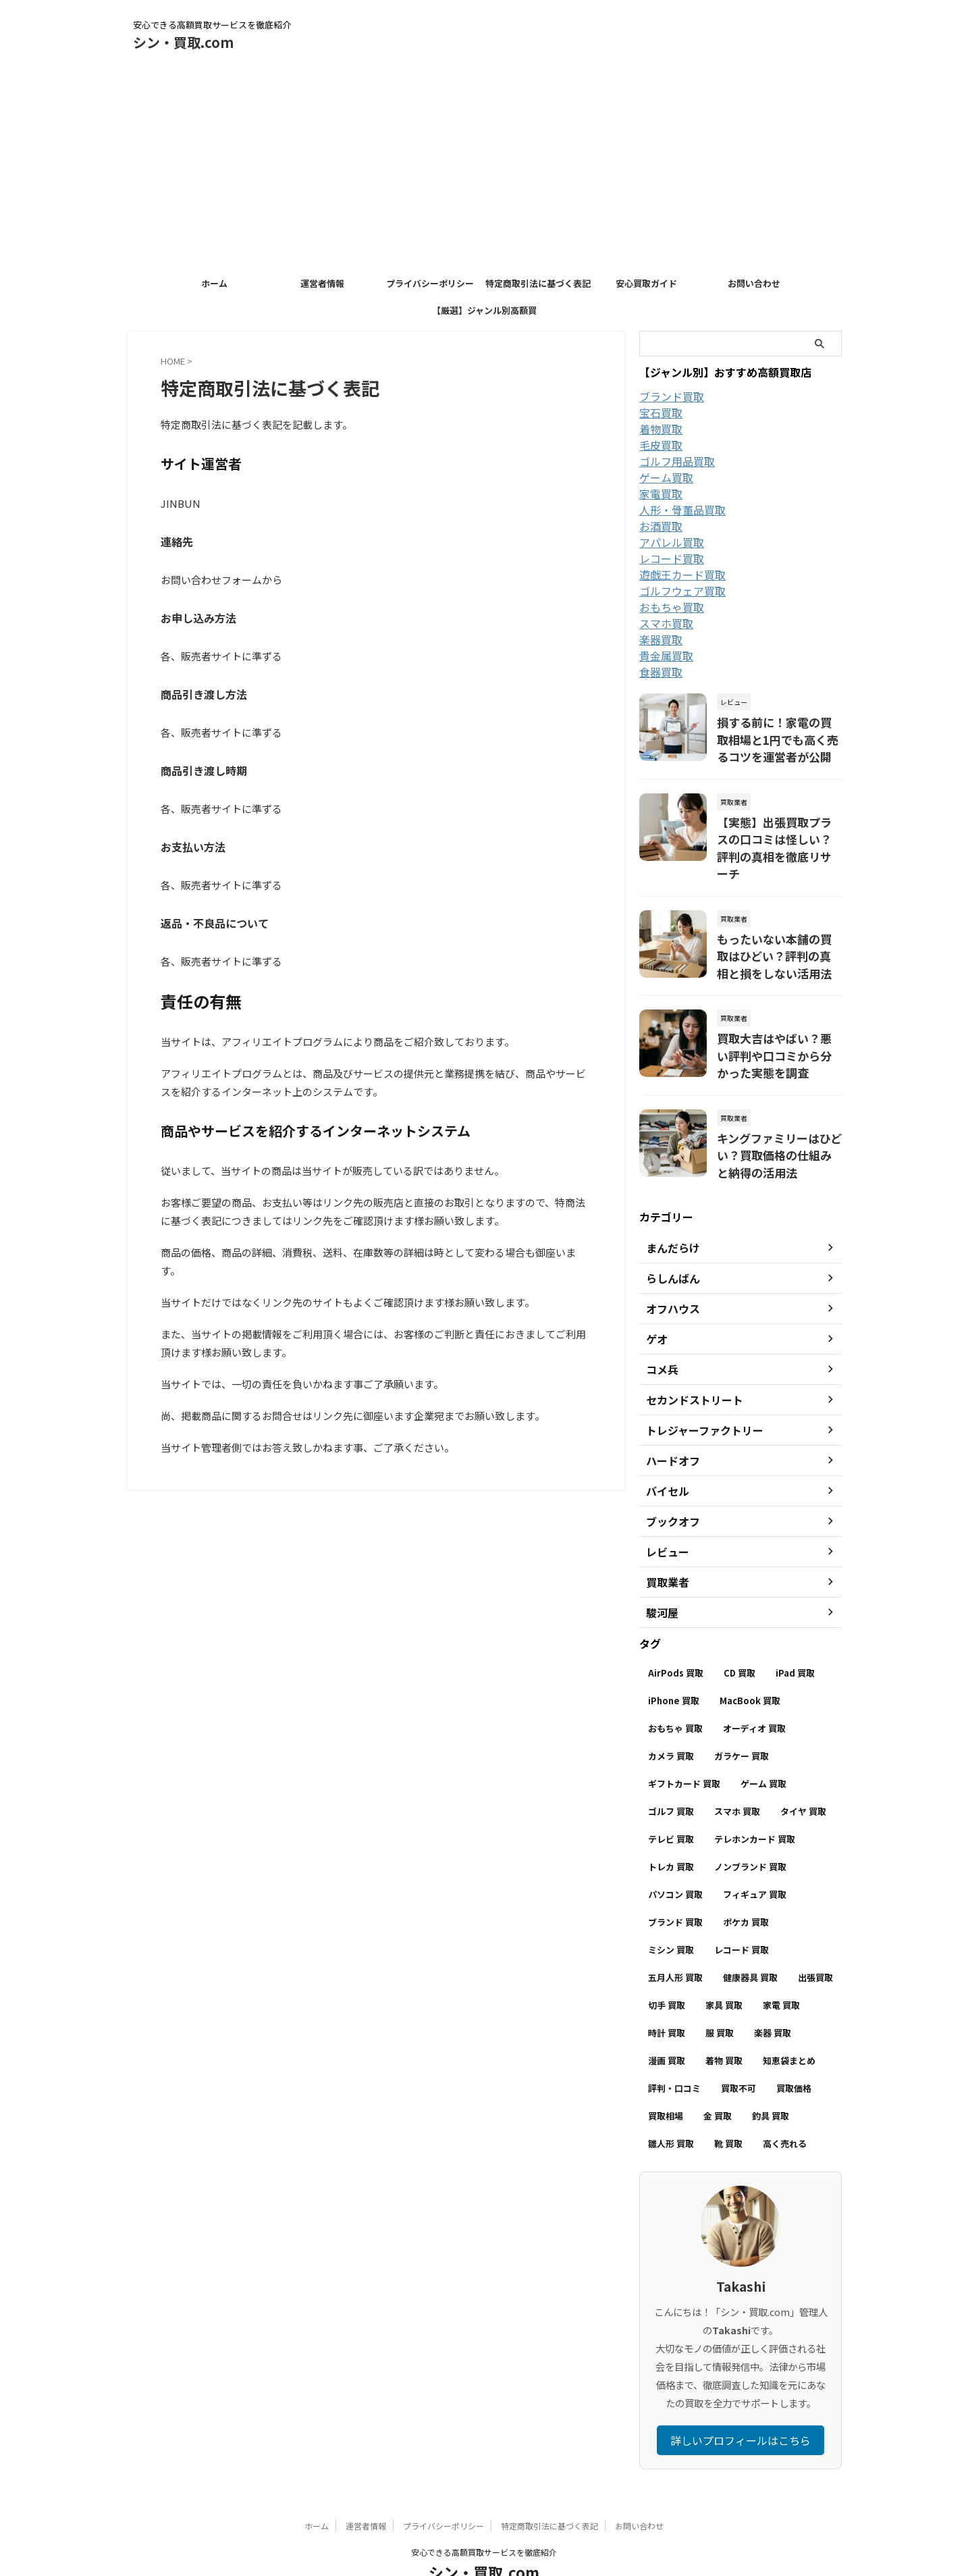  What do you see at coordinates (778, 1117) in the screenshot?
I see `キングファミリーはひどい？買取価格の仕組みと納得の活用法` at bounding box center [778, 1117].